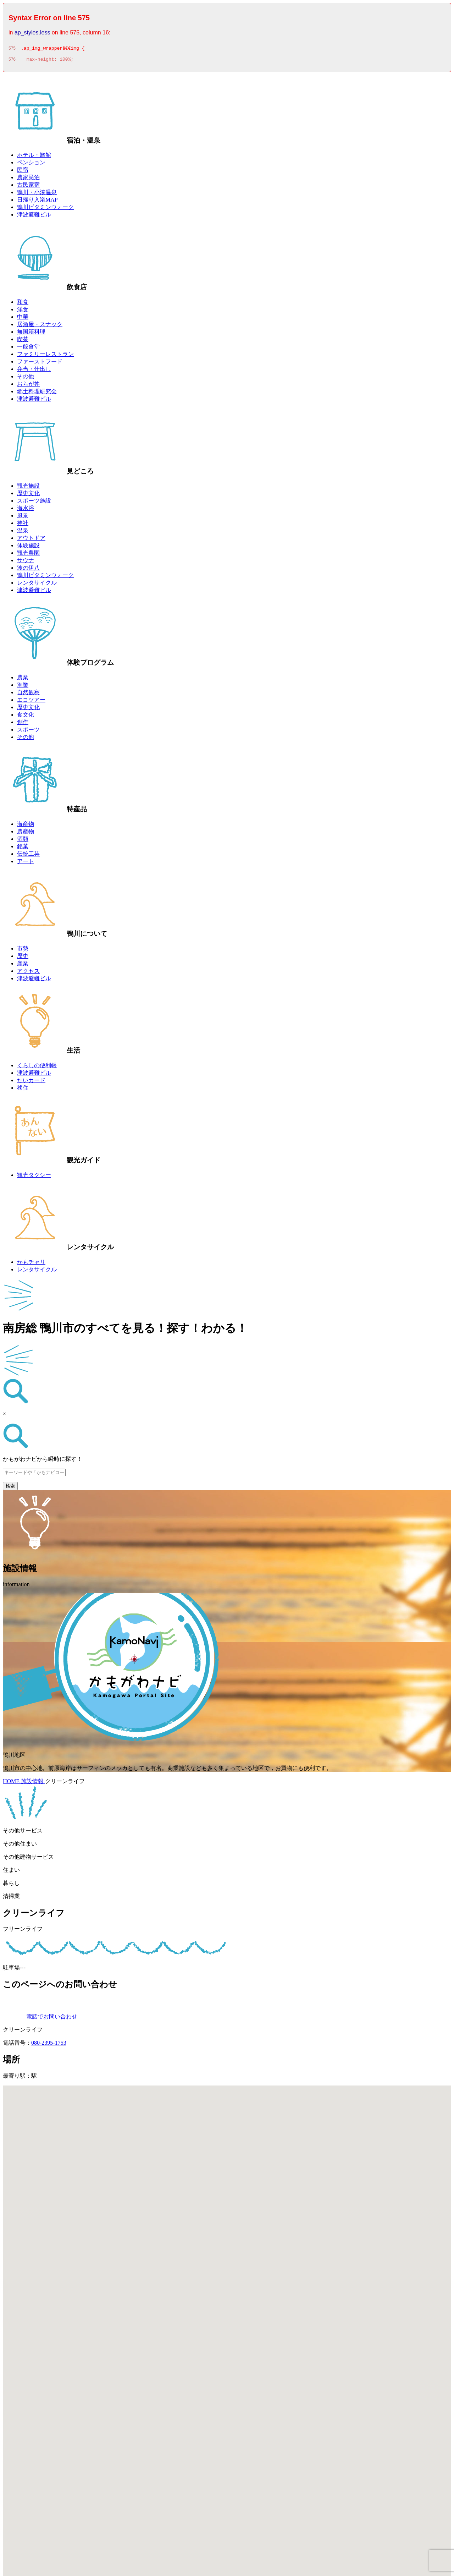 Image resolution: width=454 pixels, height=2576 pixels. I want to click on 食文化, so click(25, 717).